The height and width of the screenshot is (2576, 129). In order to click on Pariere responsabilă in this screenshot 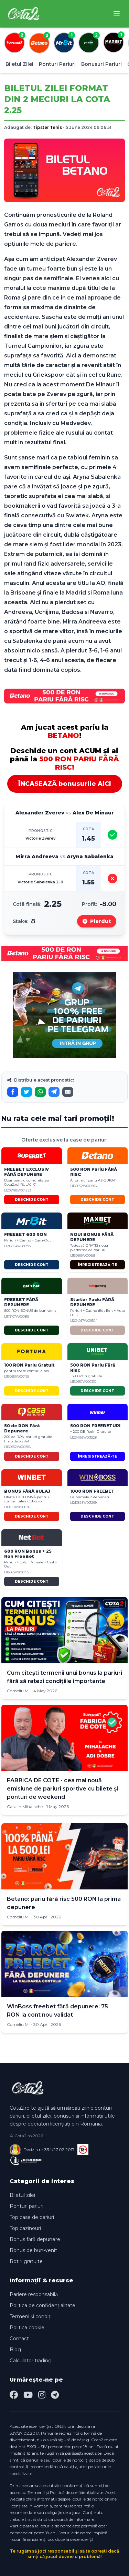, I will do `click(34, 2294)`.